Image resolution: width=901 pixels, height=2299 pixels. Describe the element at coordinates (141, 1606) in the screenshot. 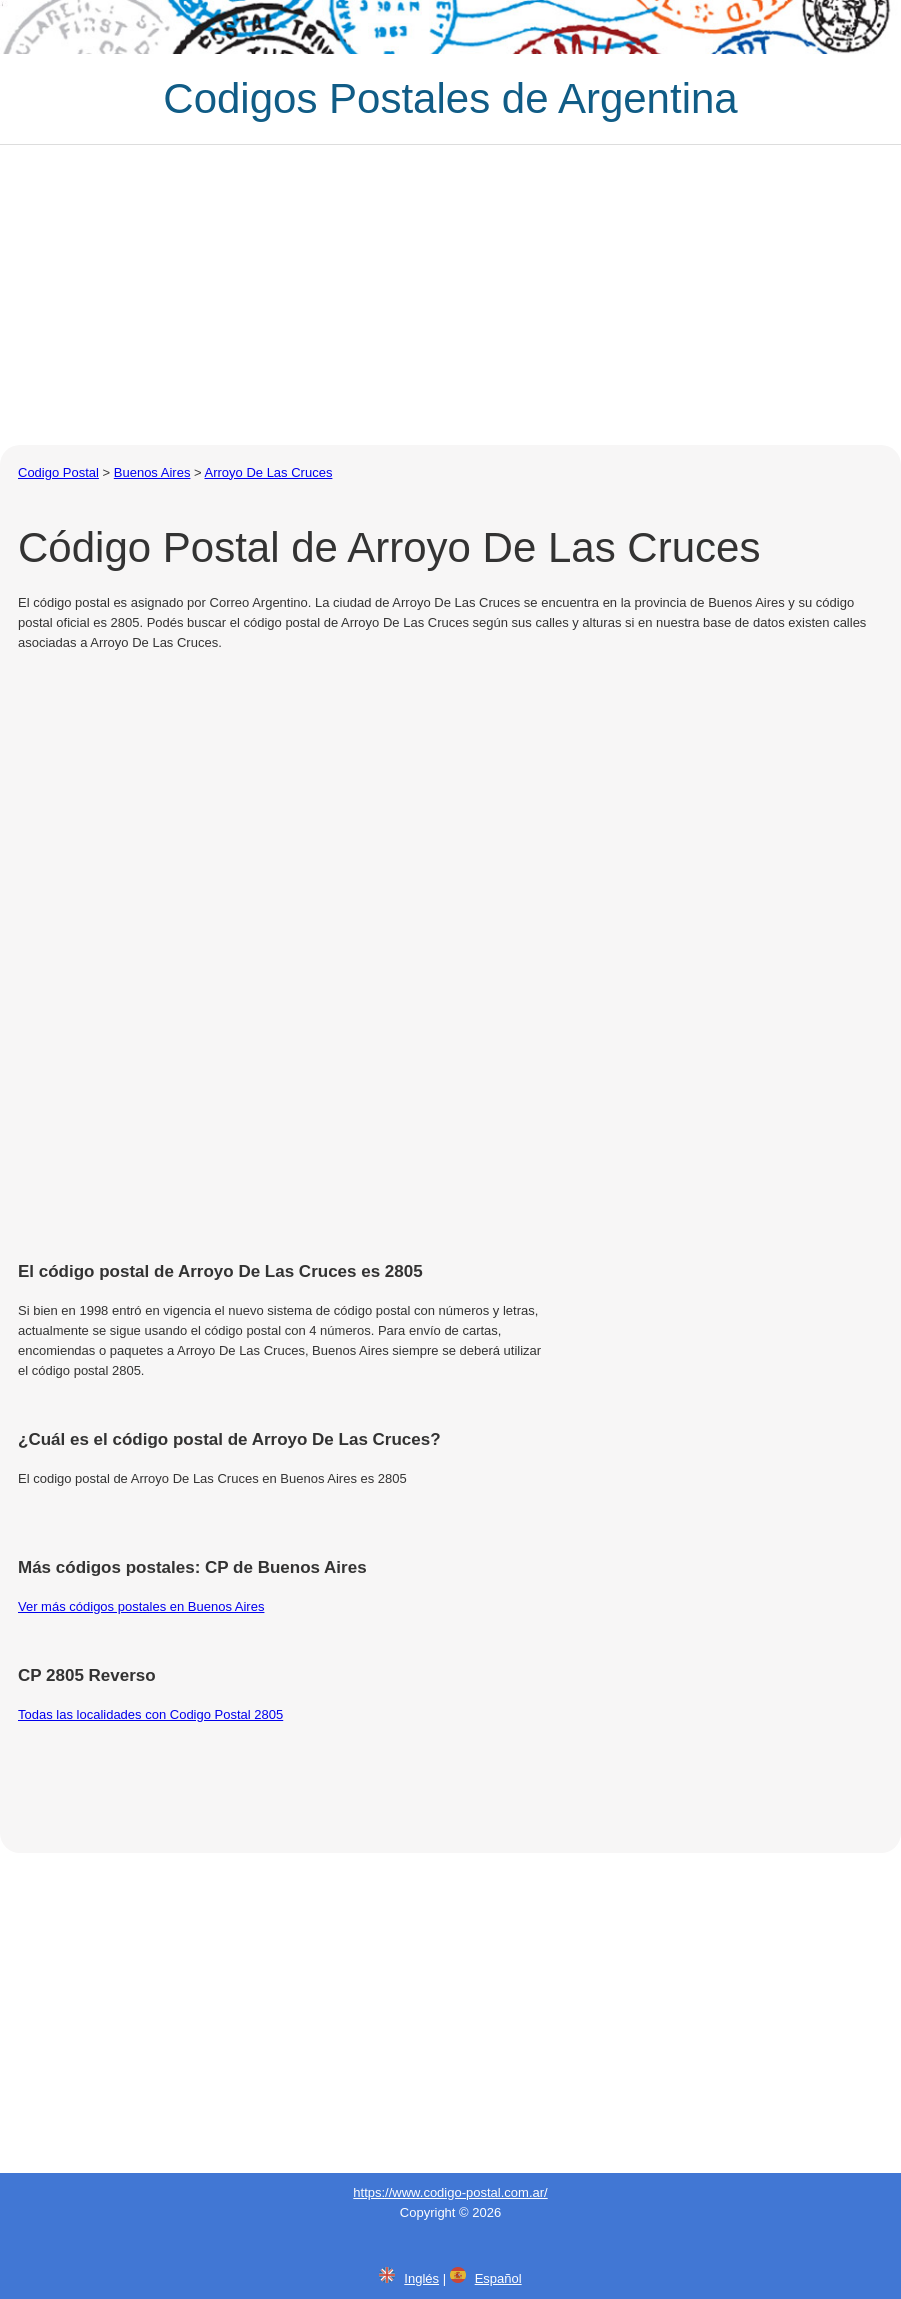

I see `Ver más códigos postales en Buenos Aires` at that location.